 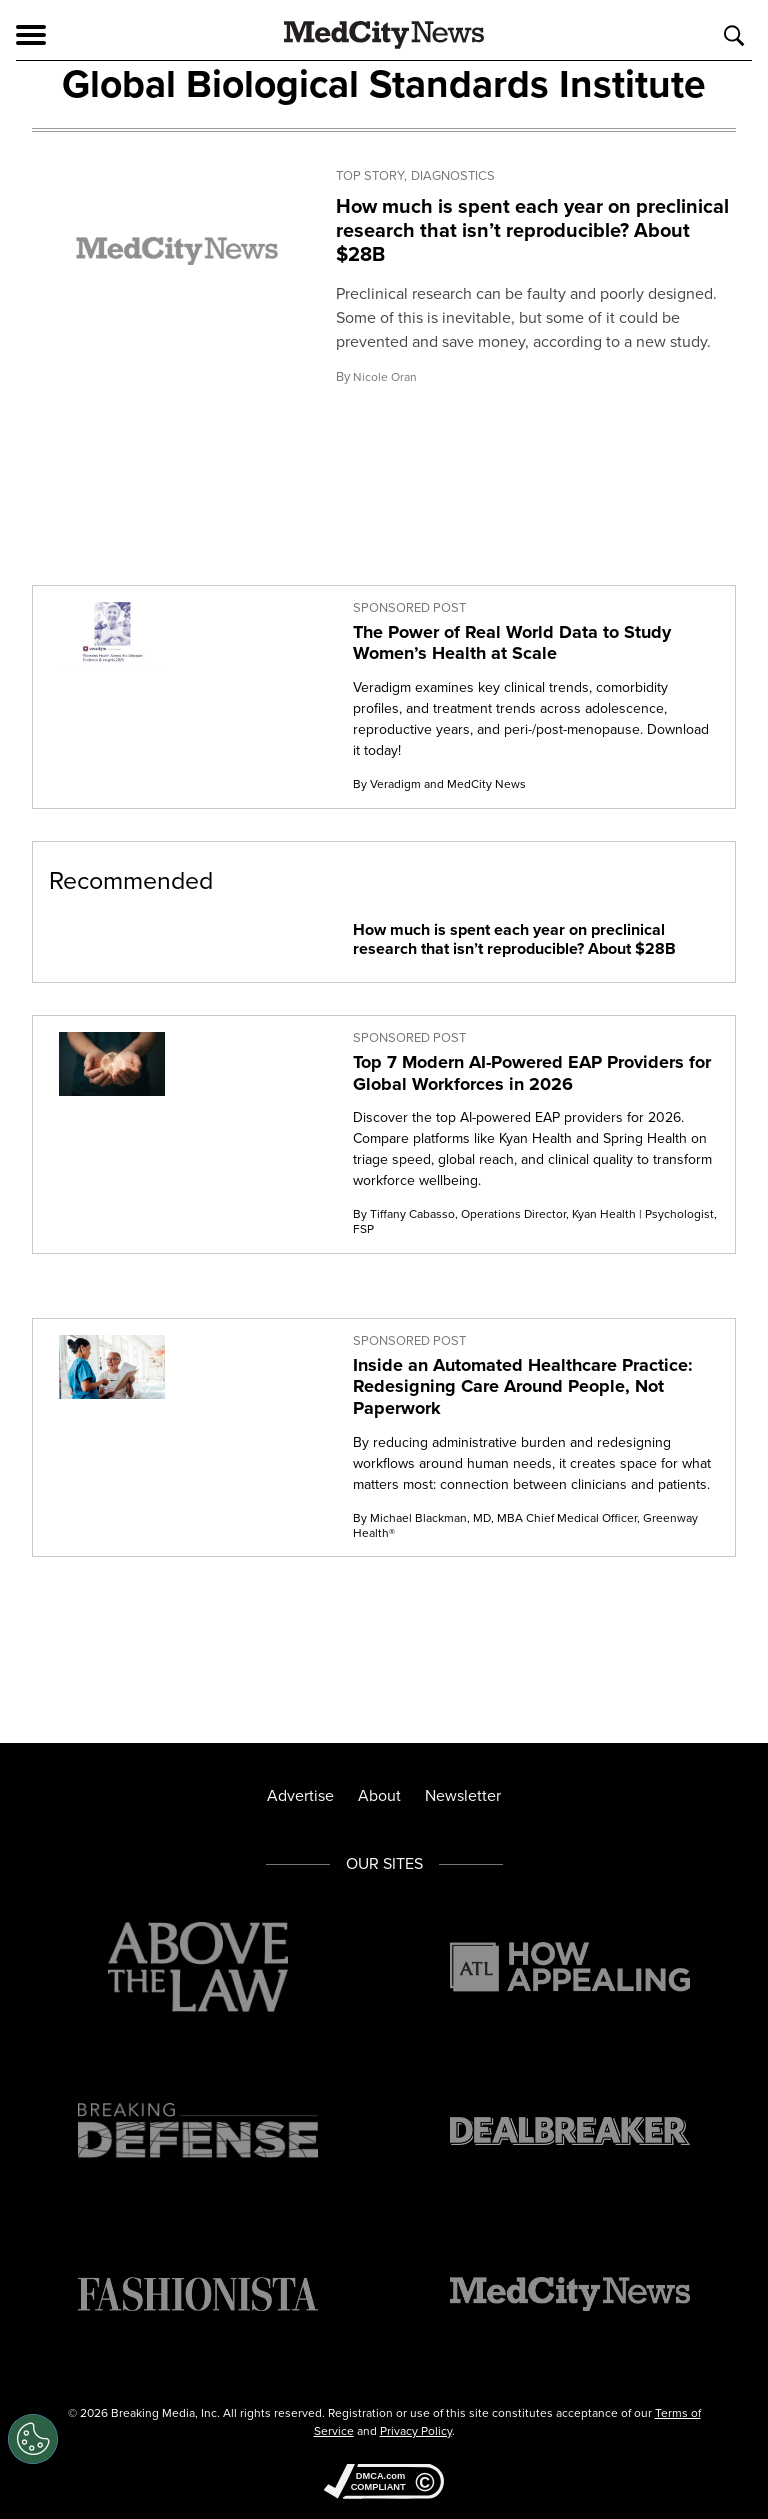 What do you see at coordinates (409, 608) in the screenshot?
I see `Sponsored Post` at bounding box center [409, 608].